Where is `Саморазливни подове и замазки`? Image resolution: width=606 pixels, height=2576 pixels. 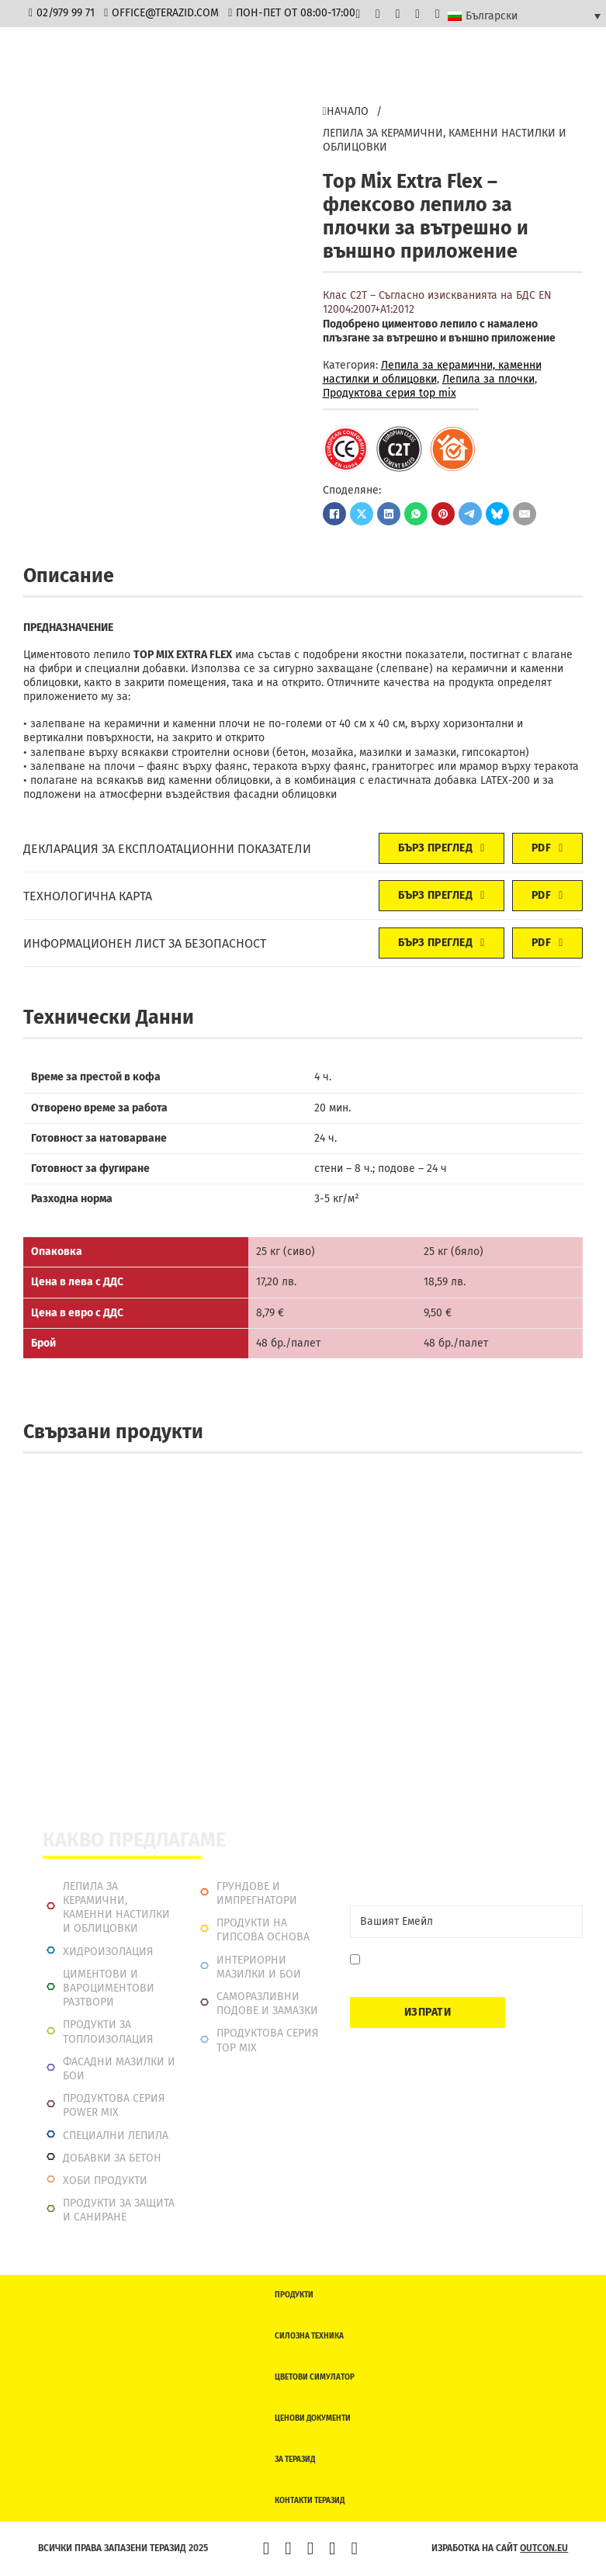 Саморазливни подове и замазки is located at coordinates (267, 2003).